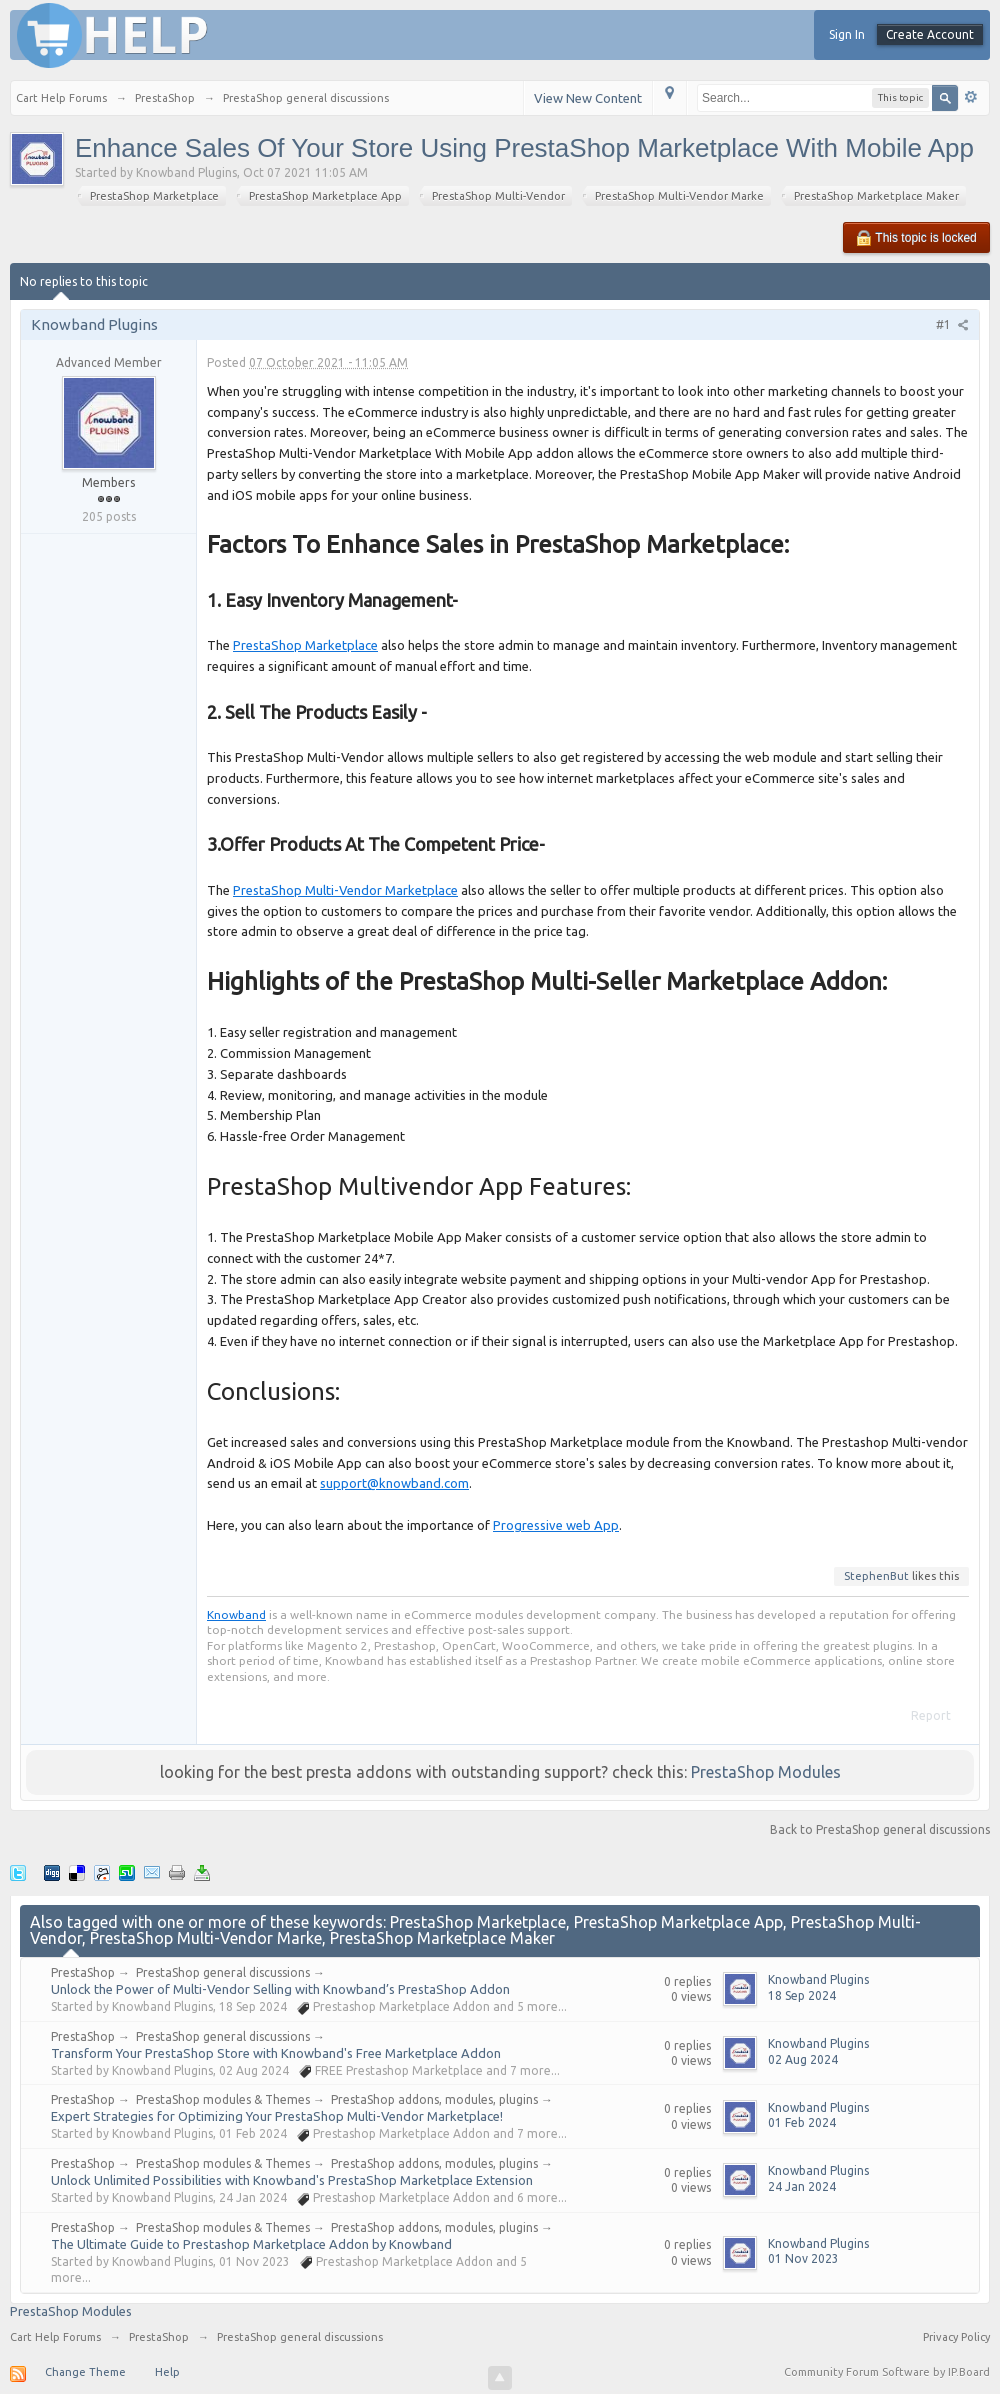 Image resolution: width=1000 pixels, height=2394 pixels. I want to click on PrestaShop Multi-Vendor Marketplace, so click(345, 890).